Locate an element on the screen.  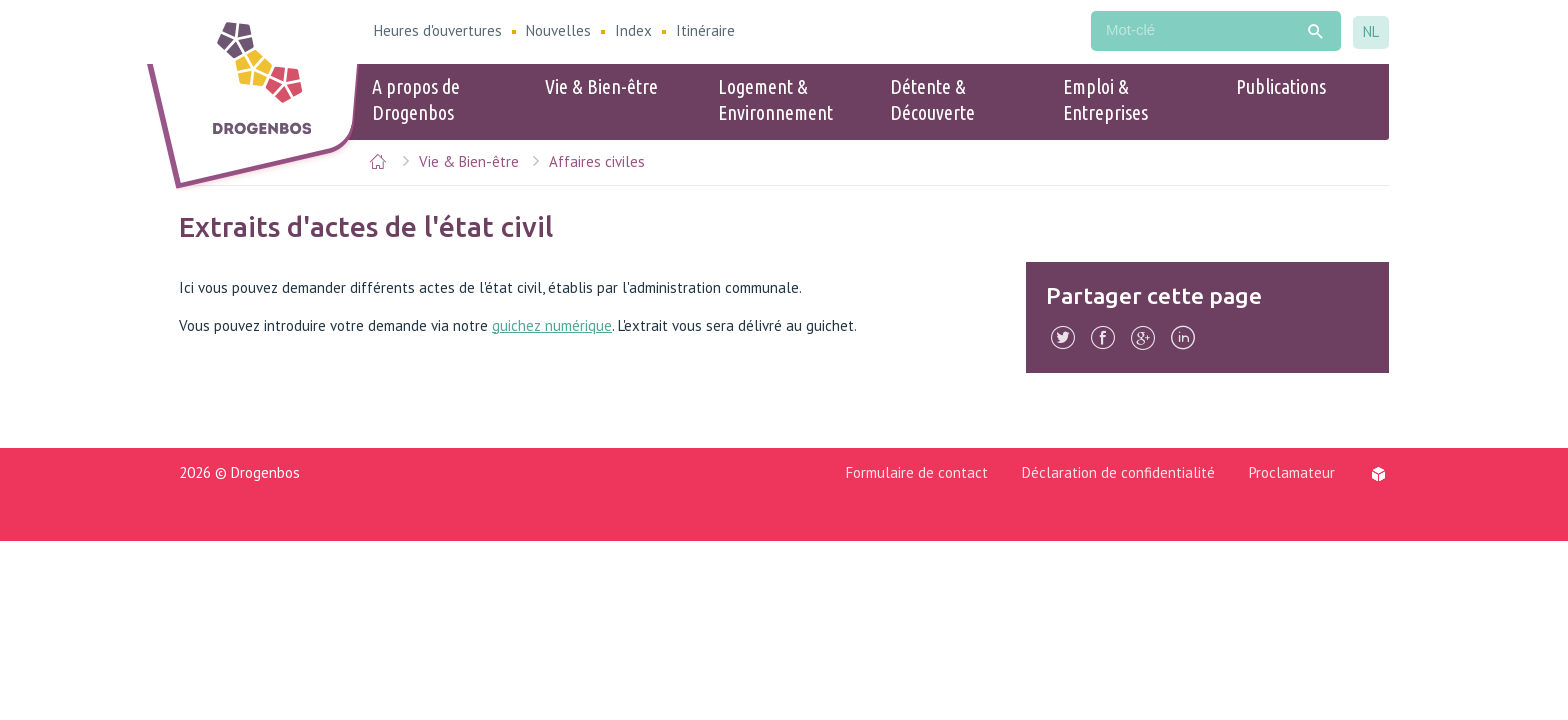
Déclaration de confidentialité is located at coordinates (1118, 472).